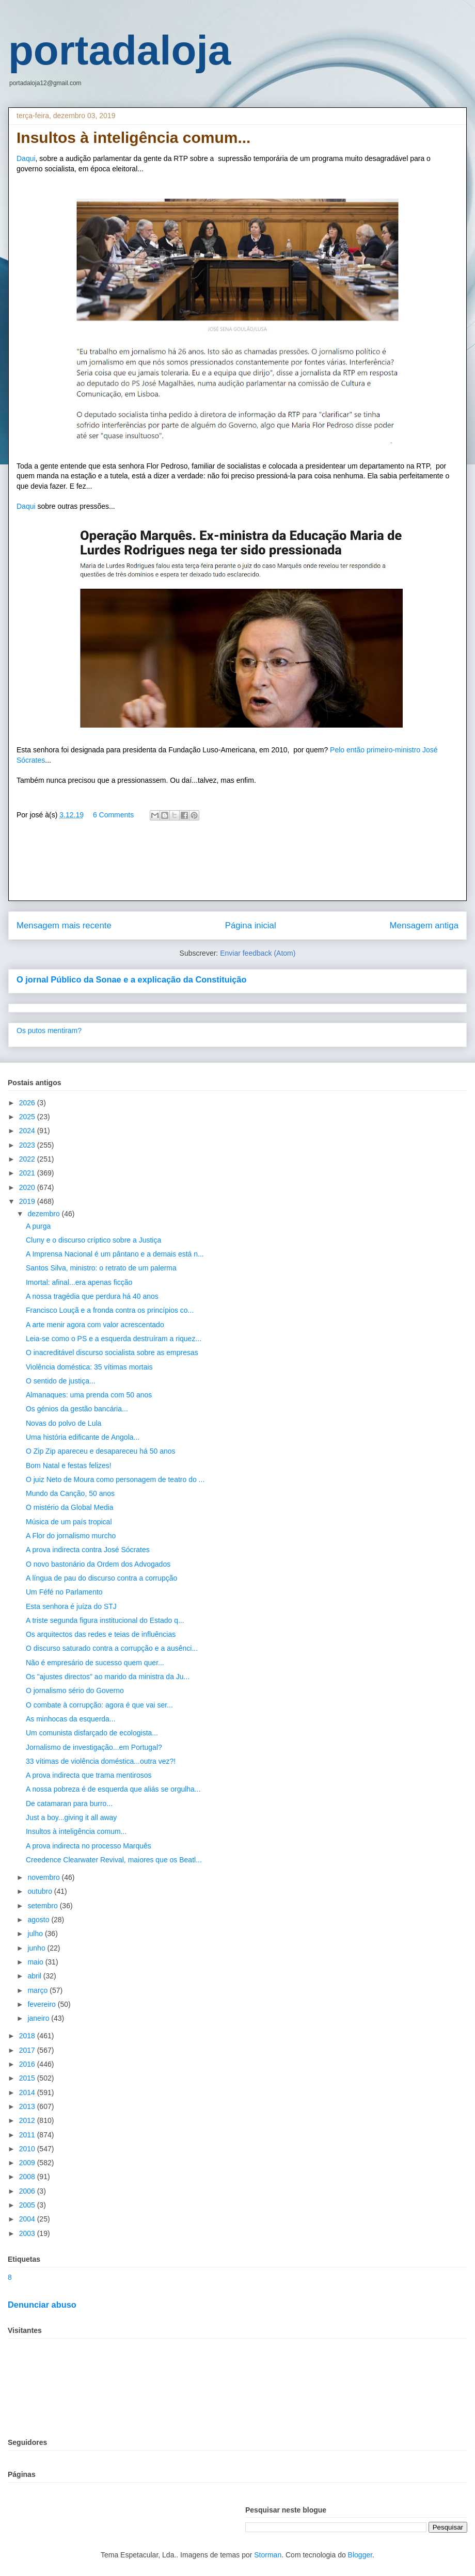  Describe the element at coordinates (88, 1549) in the screenshot. I see `A prova indirecta contra José Sócrates` at that location.